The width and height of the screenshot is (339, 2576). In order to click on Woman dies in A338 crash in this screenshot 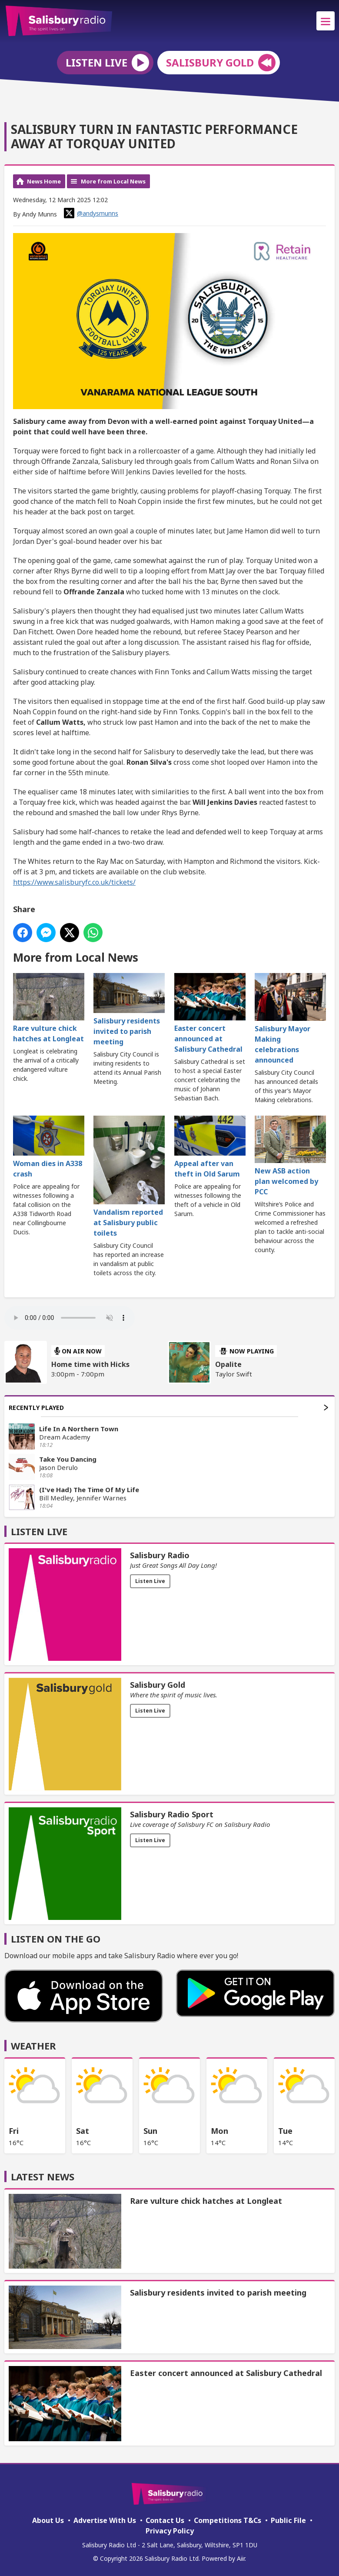, I will do `click(48, 1146)`.